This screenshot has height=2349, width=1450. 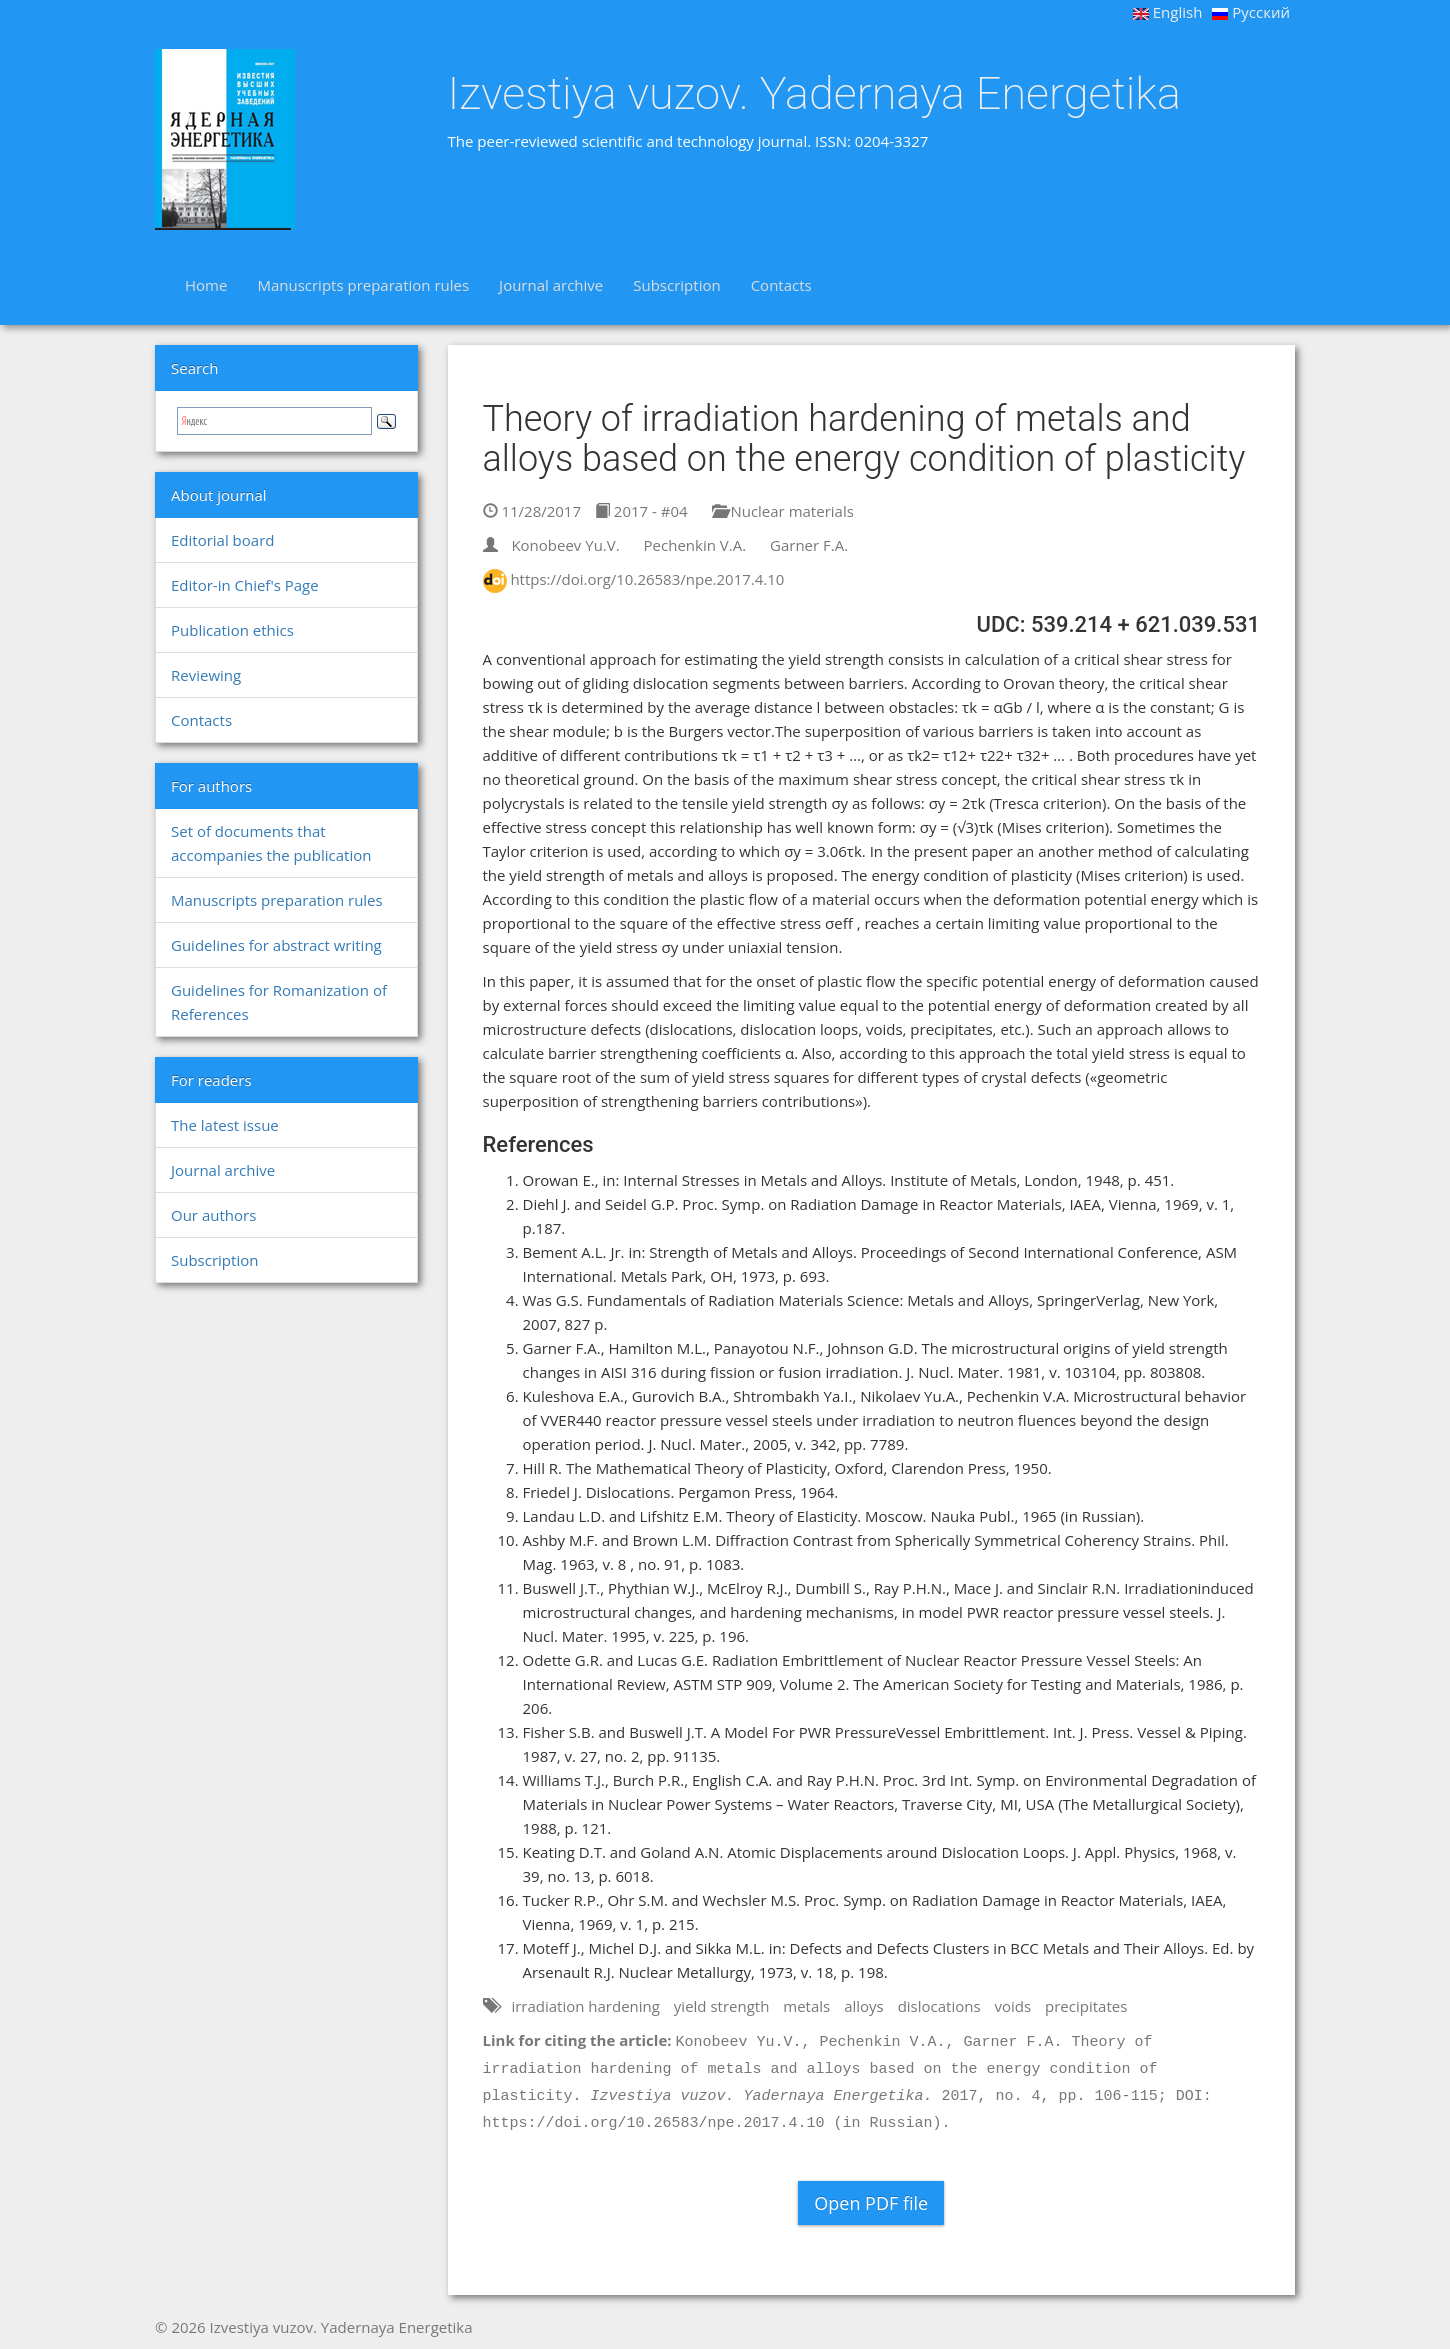 I want to click on Home, so click(x=206, y=285).